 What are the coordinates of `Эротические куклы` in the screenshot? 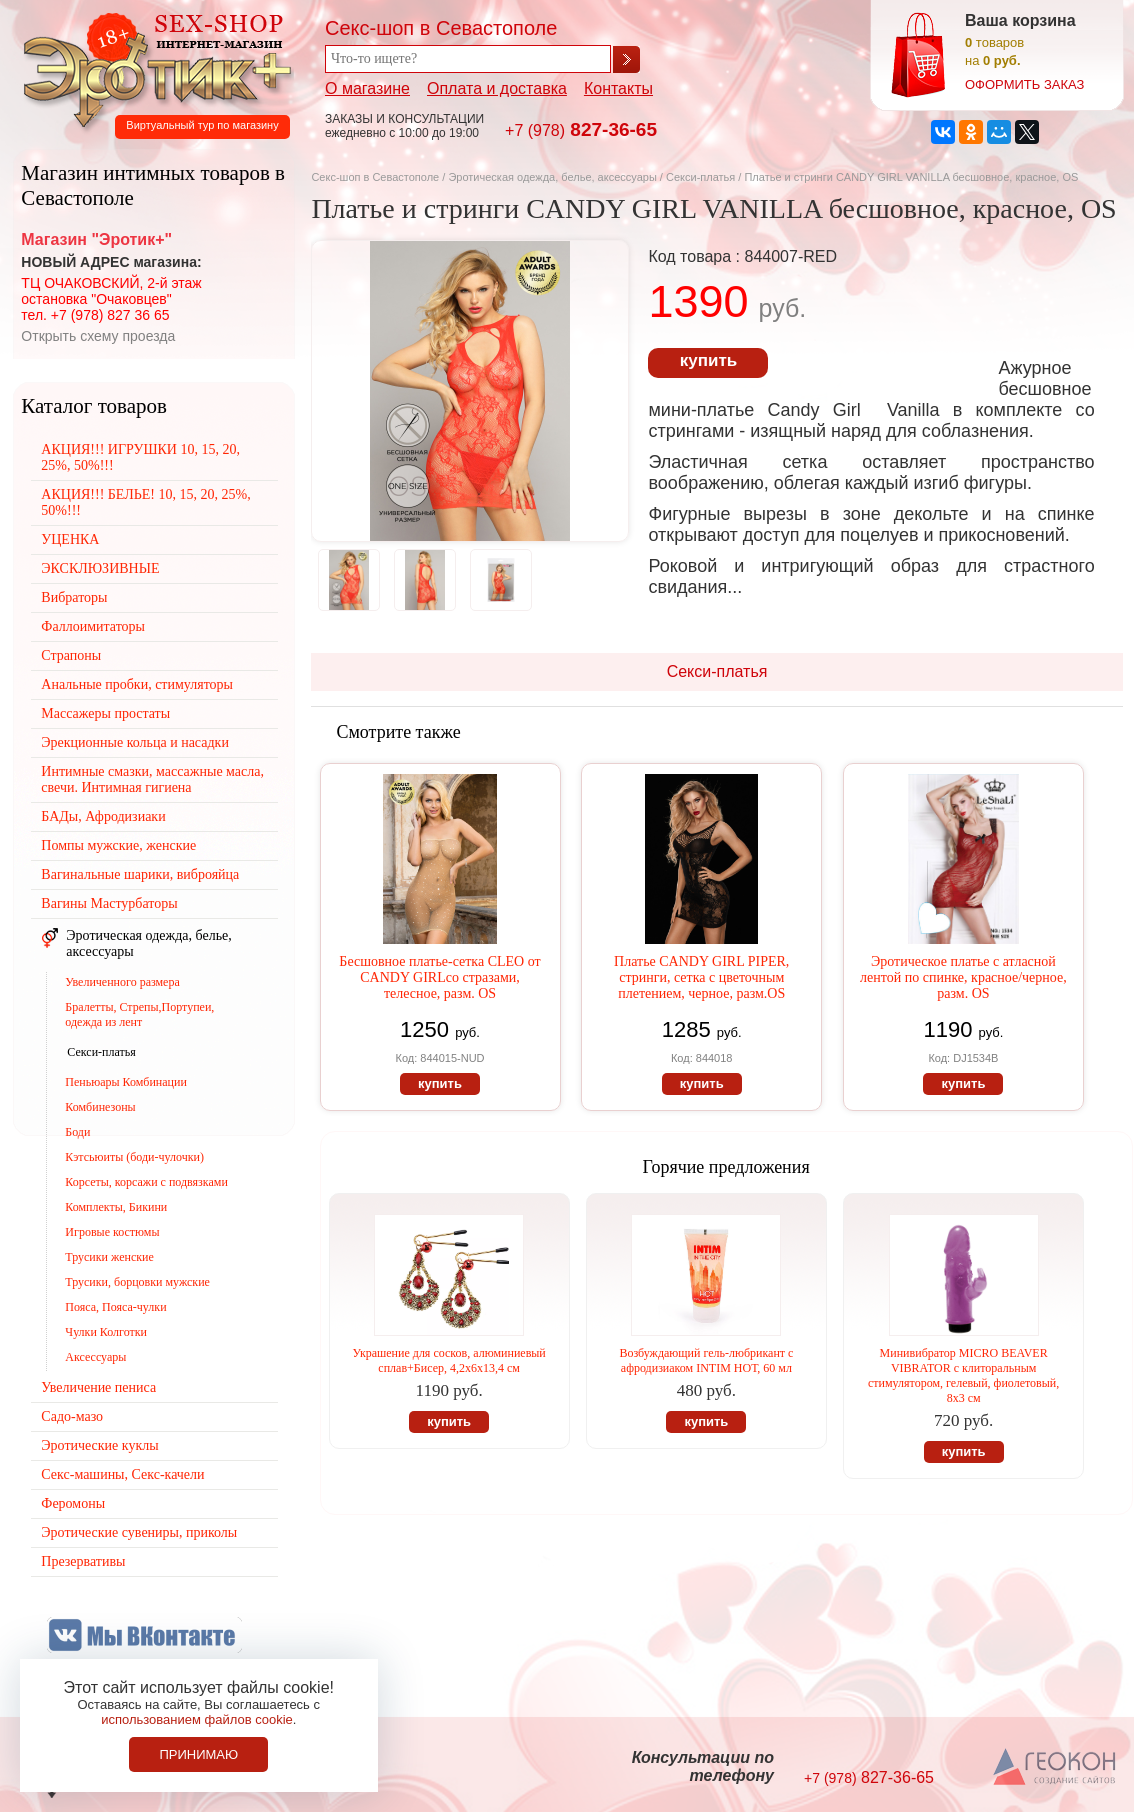 It's located at (99, 1445).